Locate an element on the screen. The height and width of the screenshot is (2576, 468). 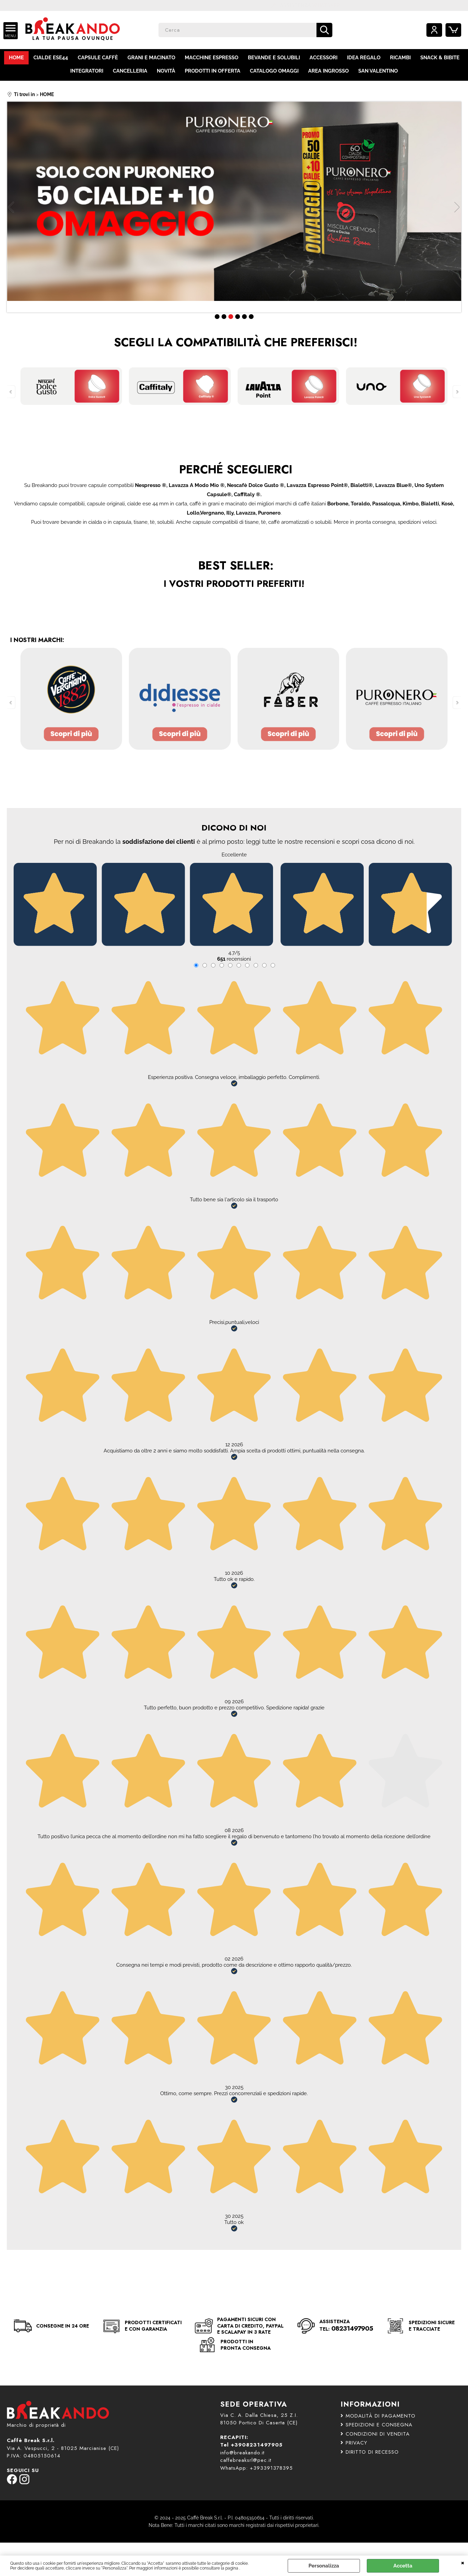
RICAMBI is located at coordinates (400, 58).